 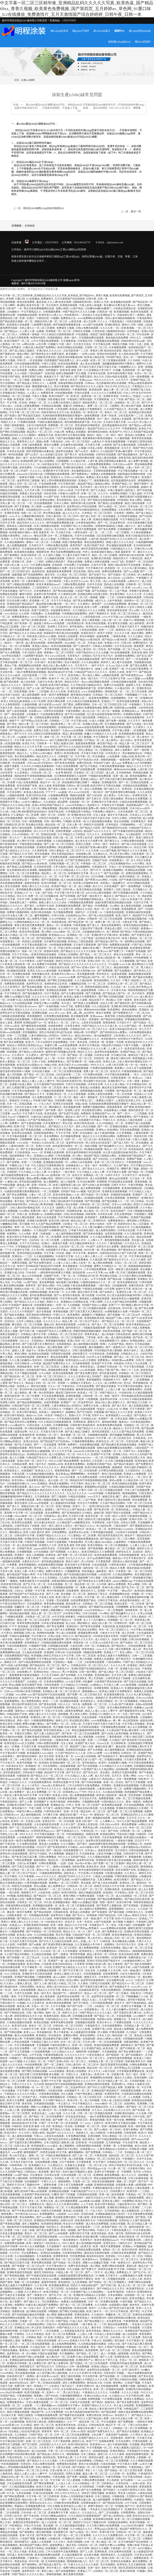 I want to click on a级黄视频, so click(x=140, y=2184).